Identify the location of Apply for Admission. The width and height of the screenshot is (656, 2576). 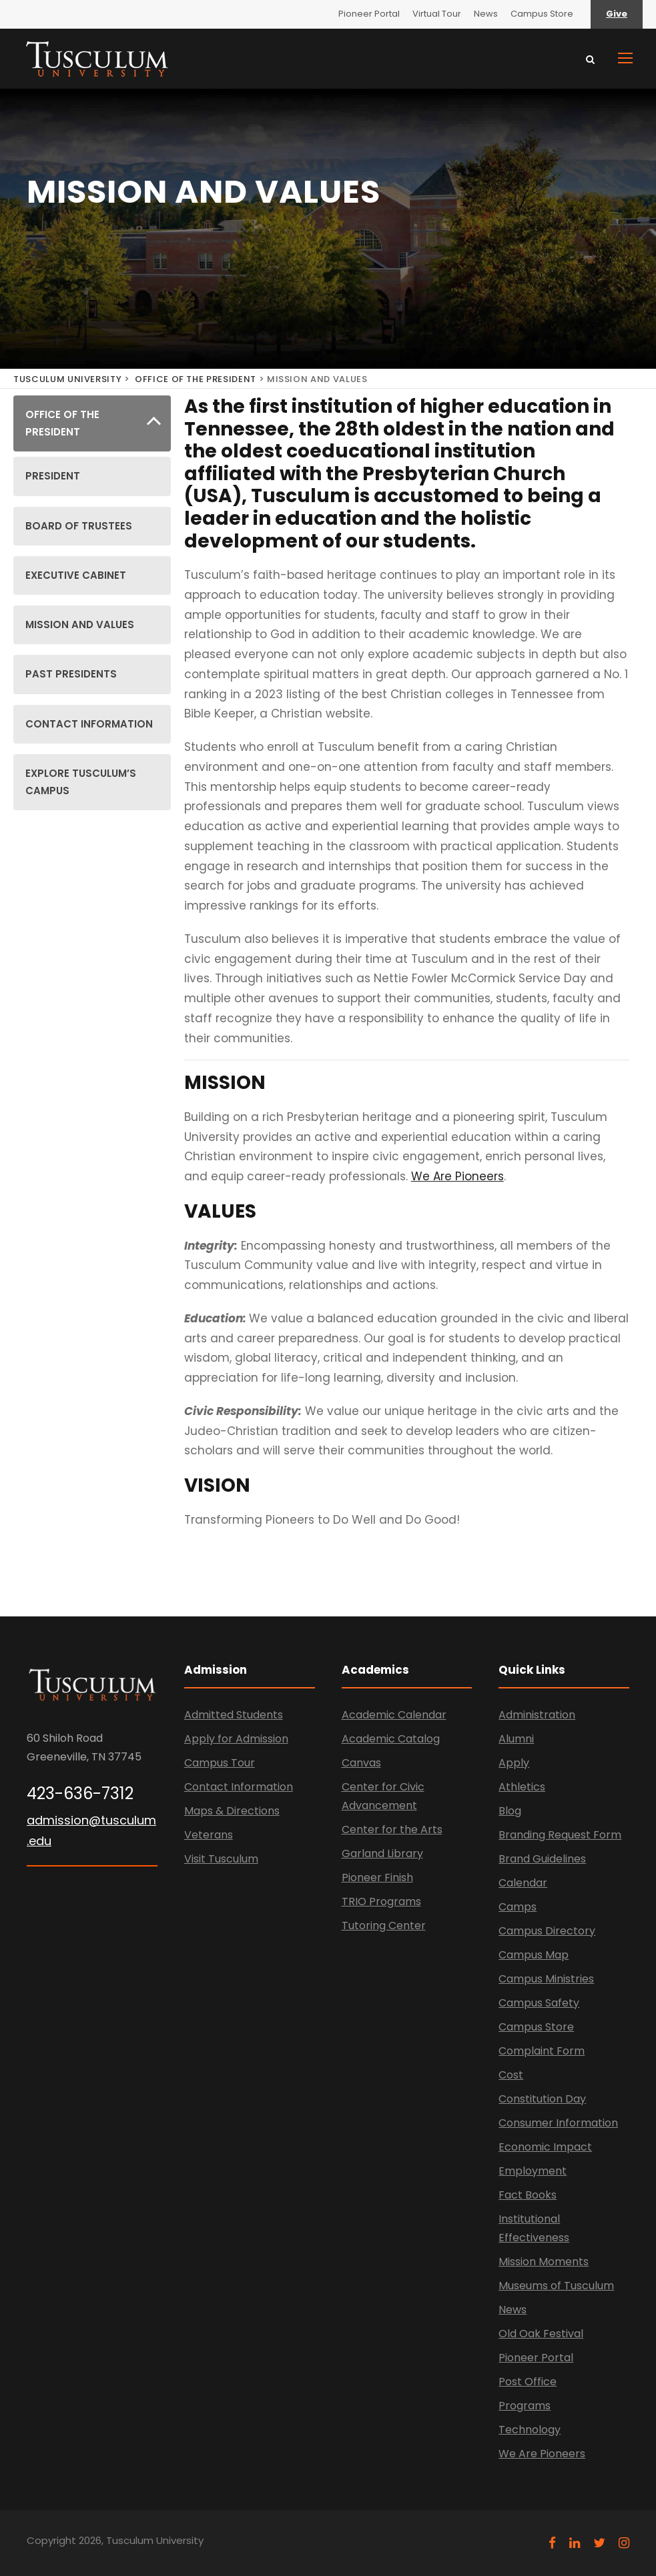
(236, 1738).